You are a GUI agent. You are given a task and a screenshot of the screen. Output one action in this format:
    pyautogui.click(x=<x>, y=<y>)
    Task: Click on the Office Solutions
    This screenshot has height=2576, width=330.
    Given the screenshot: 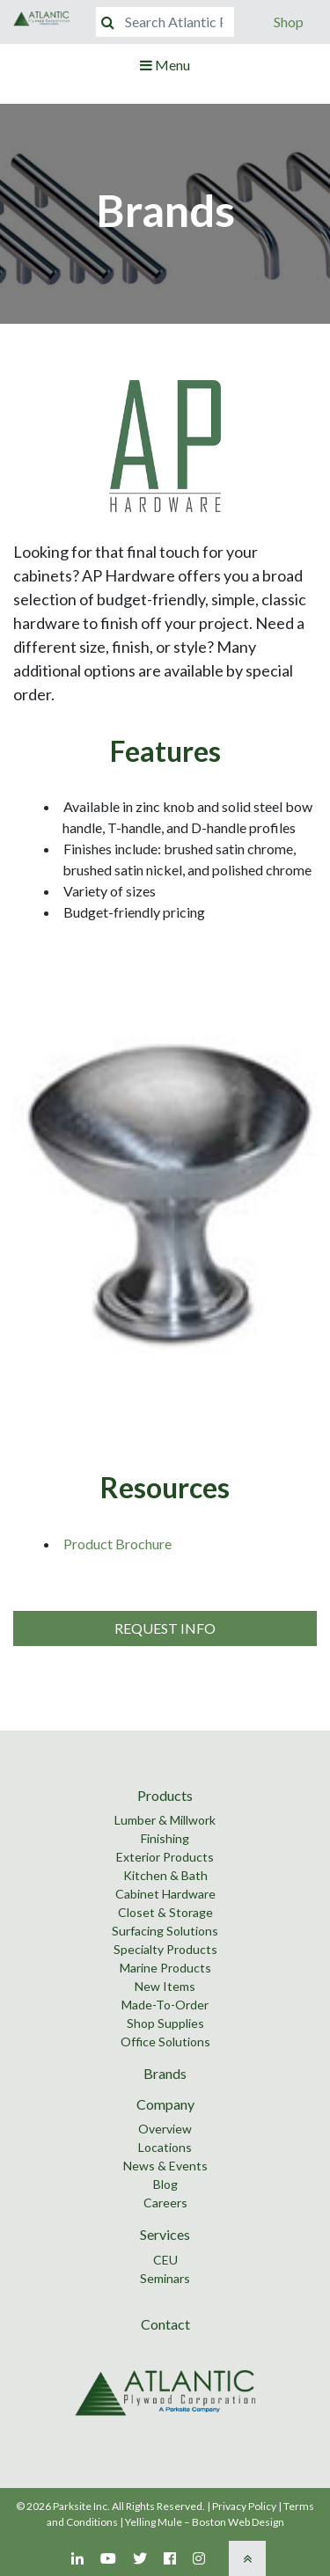 What is the action you would take?
    pyautogui.click(x=165, y=2041)
    